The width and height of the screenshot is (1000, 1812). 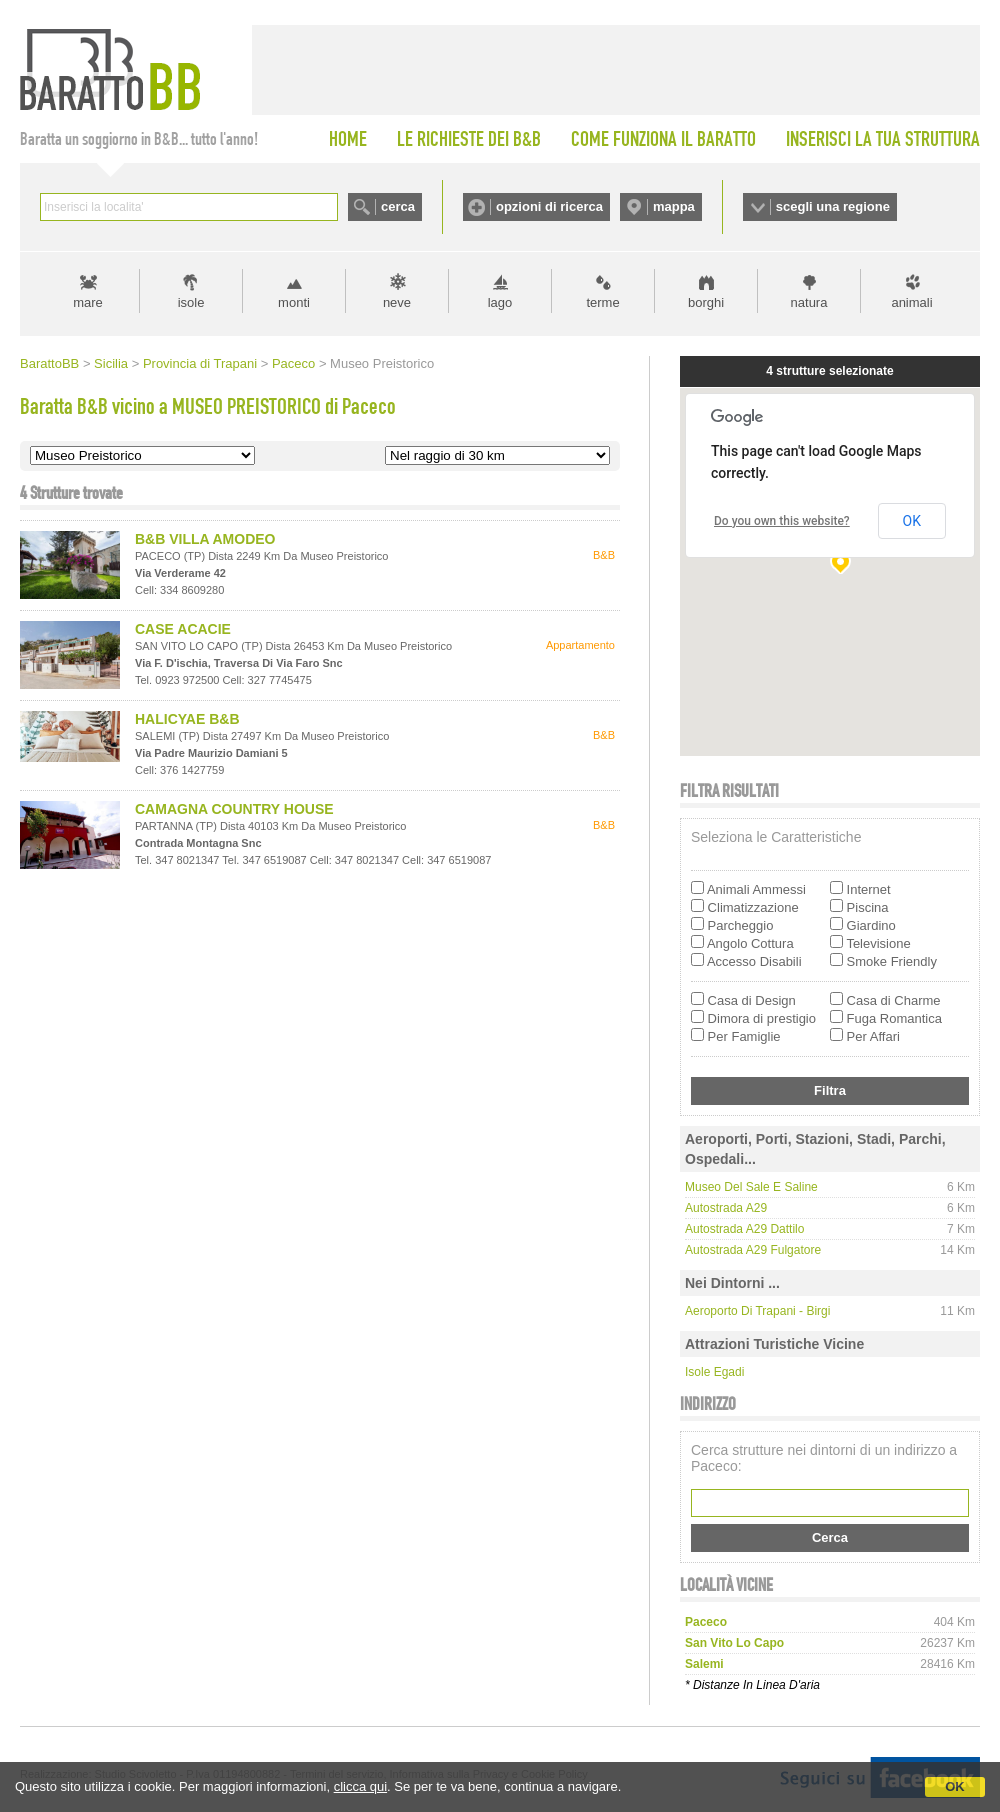 What do you see at coordinates (714, 1372) in the screenshot?
I see `Isole Egadi` at bounding box center [714, 1372].